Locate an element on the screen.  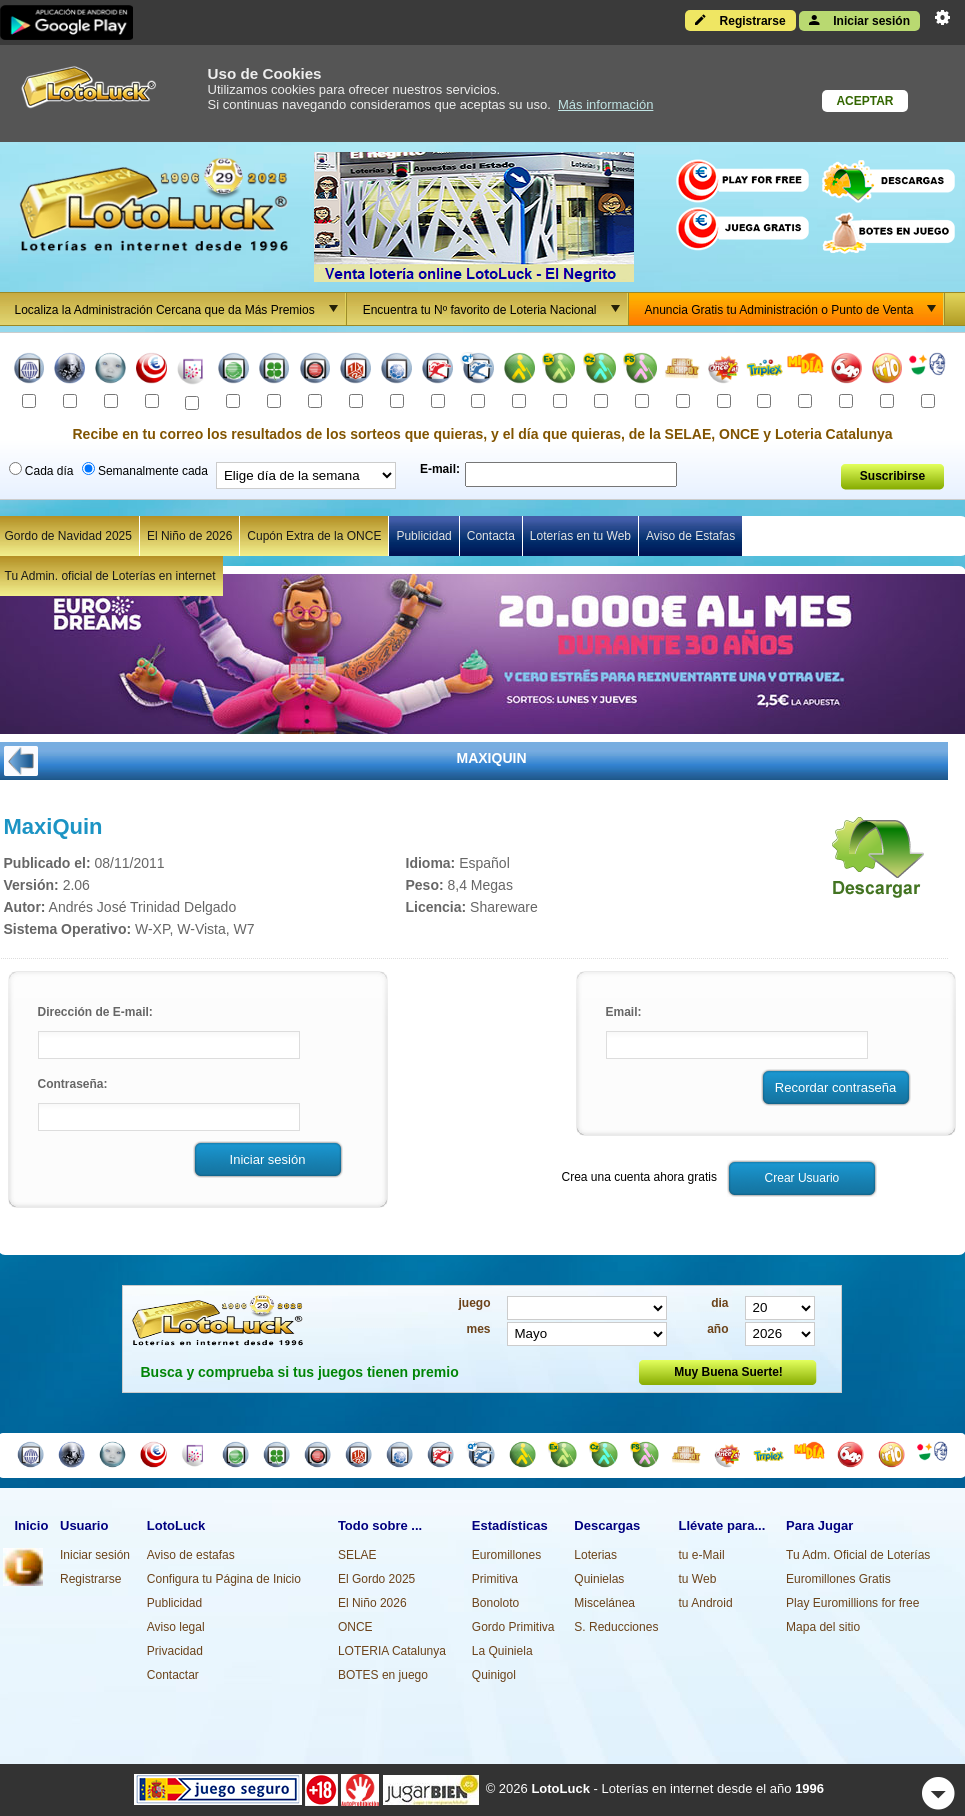
tu Web is located at coordinates (698, 1579).